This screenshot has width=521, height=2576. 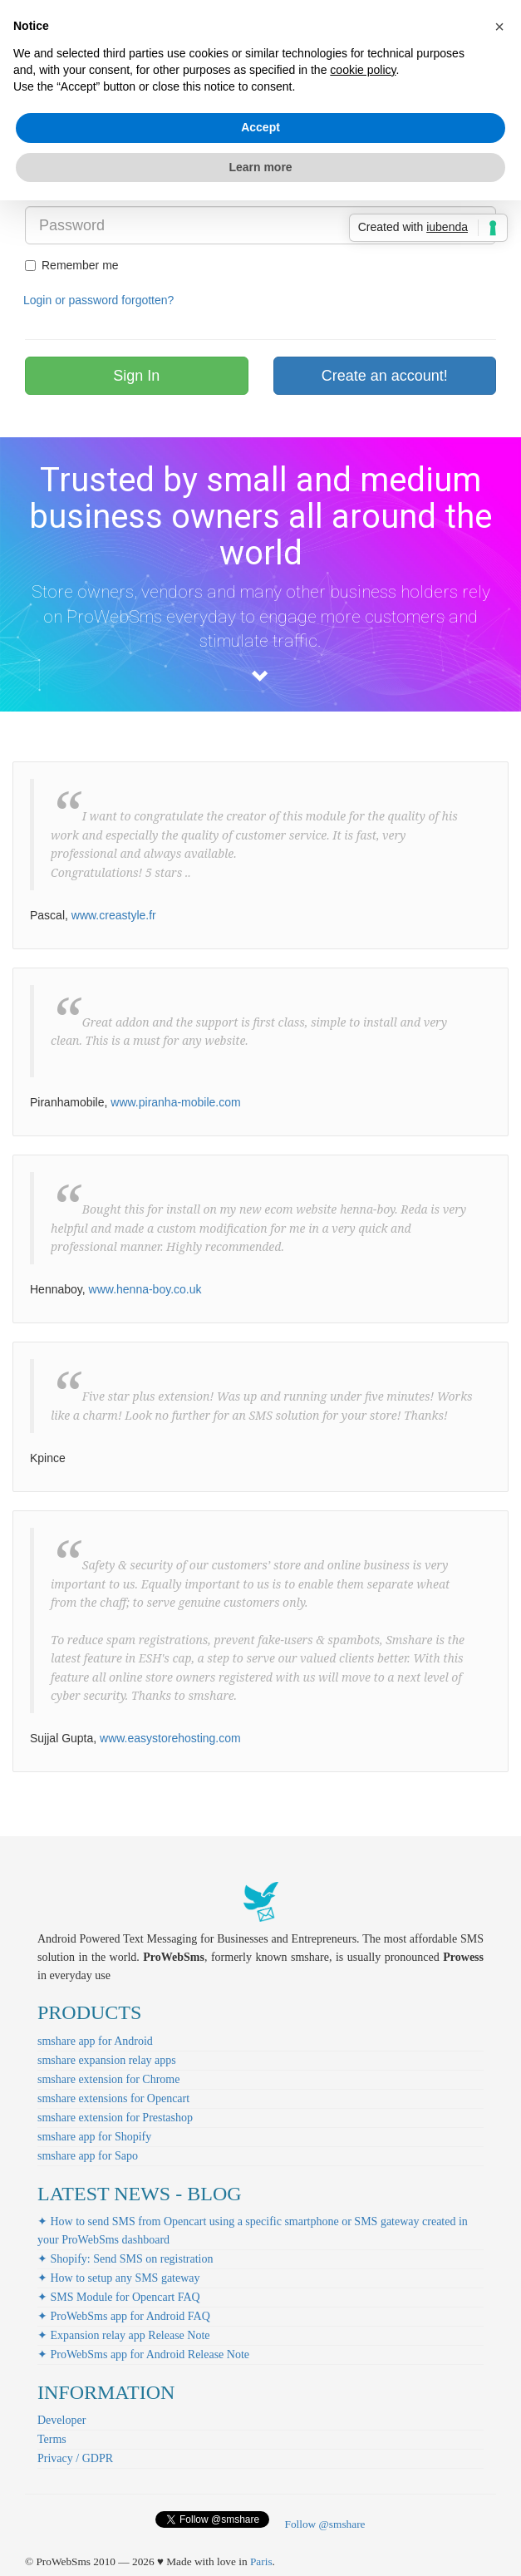 I want to click on ✦ How to setup any SMS gateway, so click(x=118, y=2278).